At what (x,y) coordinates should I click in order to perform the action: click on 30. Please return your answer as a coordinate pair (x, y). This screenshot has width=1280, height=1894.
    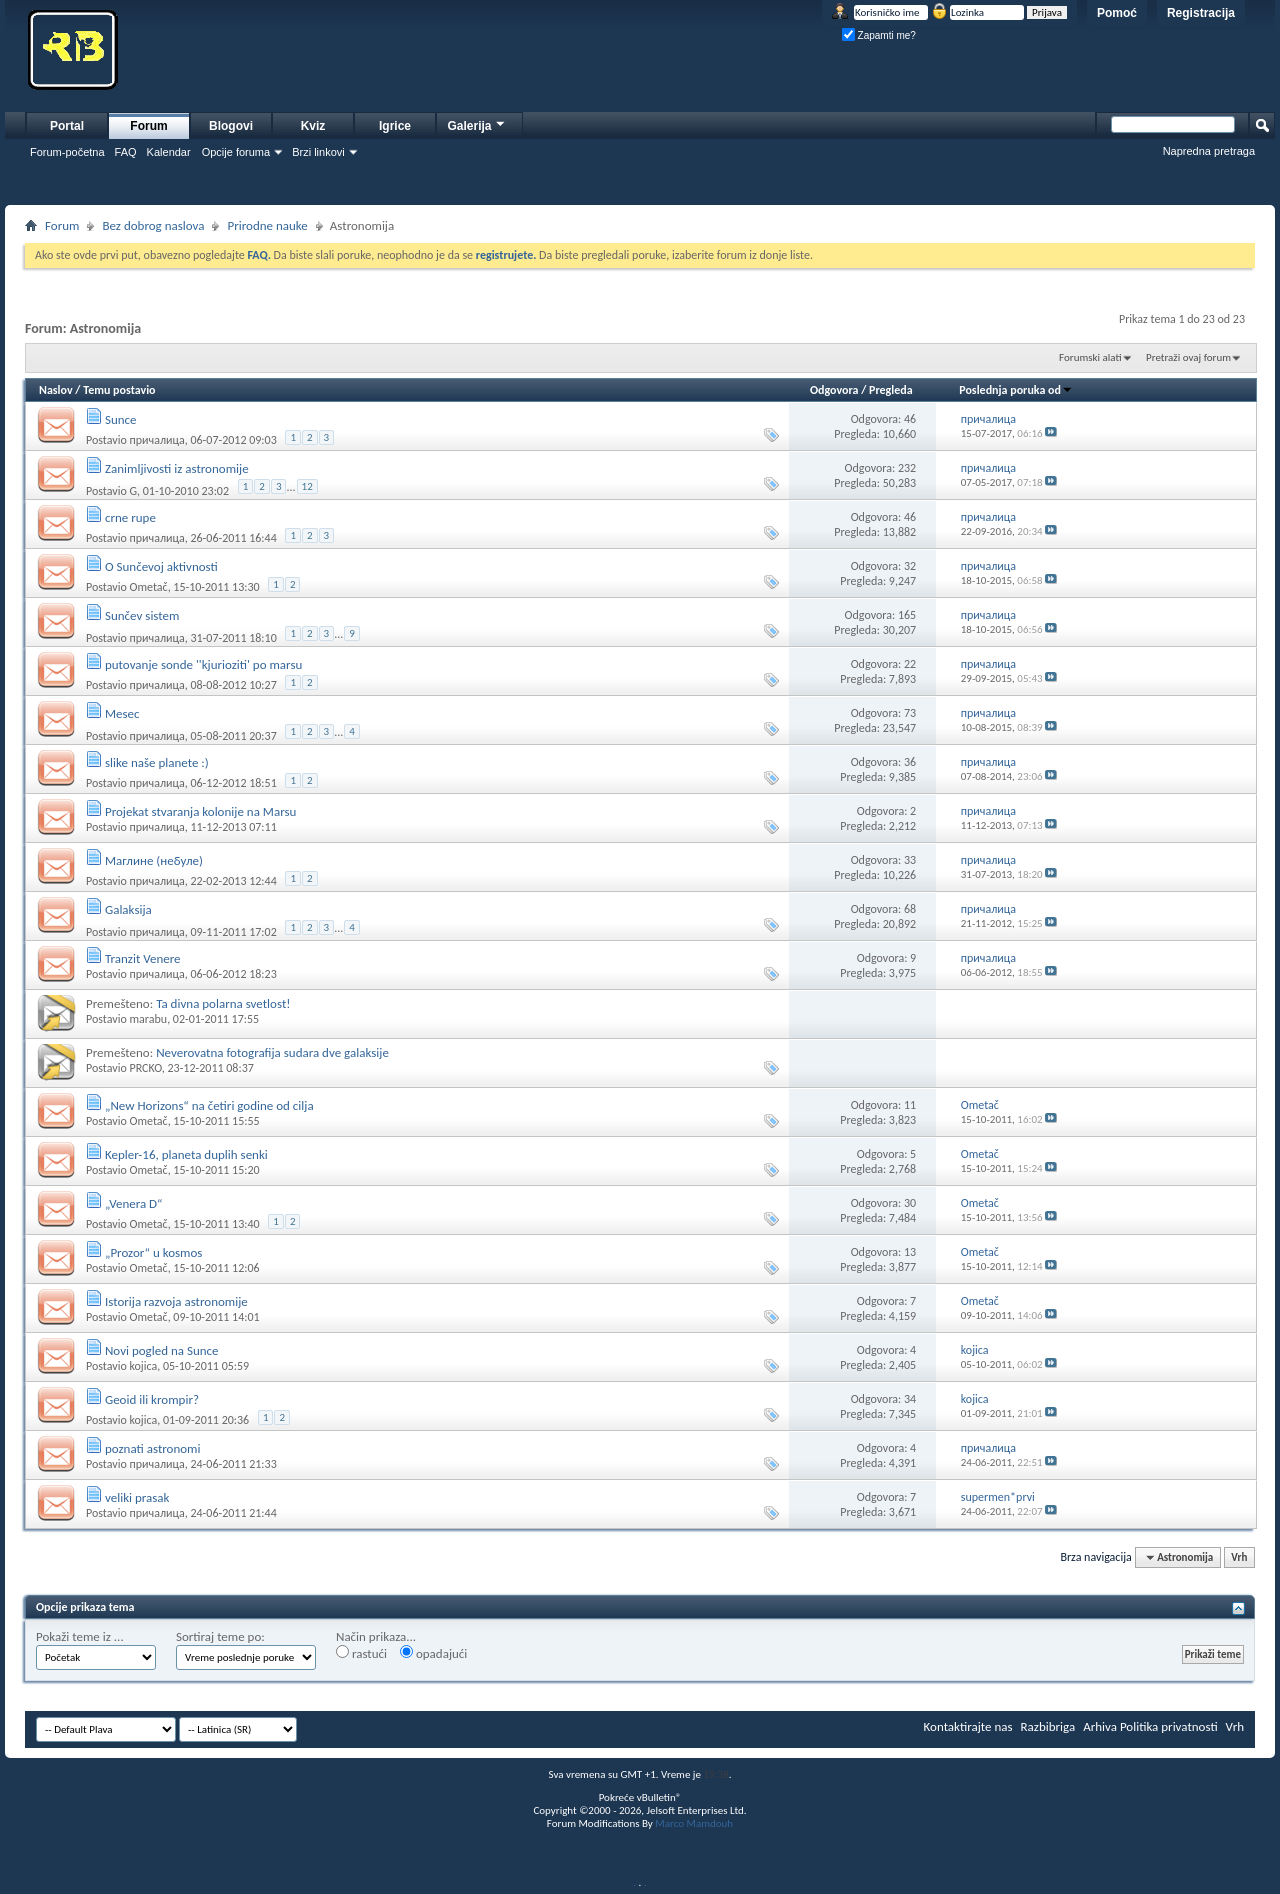
    Looking at the image, I should click on (910, 1203).